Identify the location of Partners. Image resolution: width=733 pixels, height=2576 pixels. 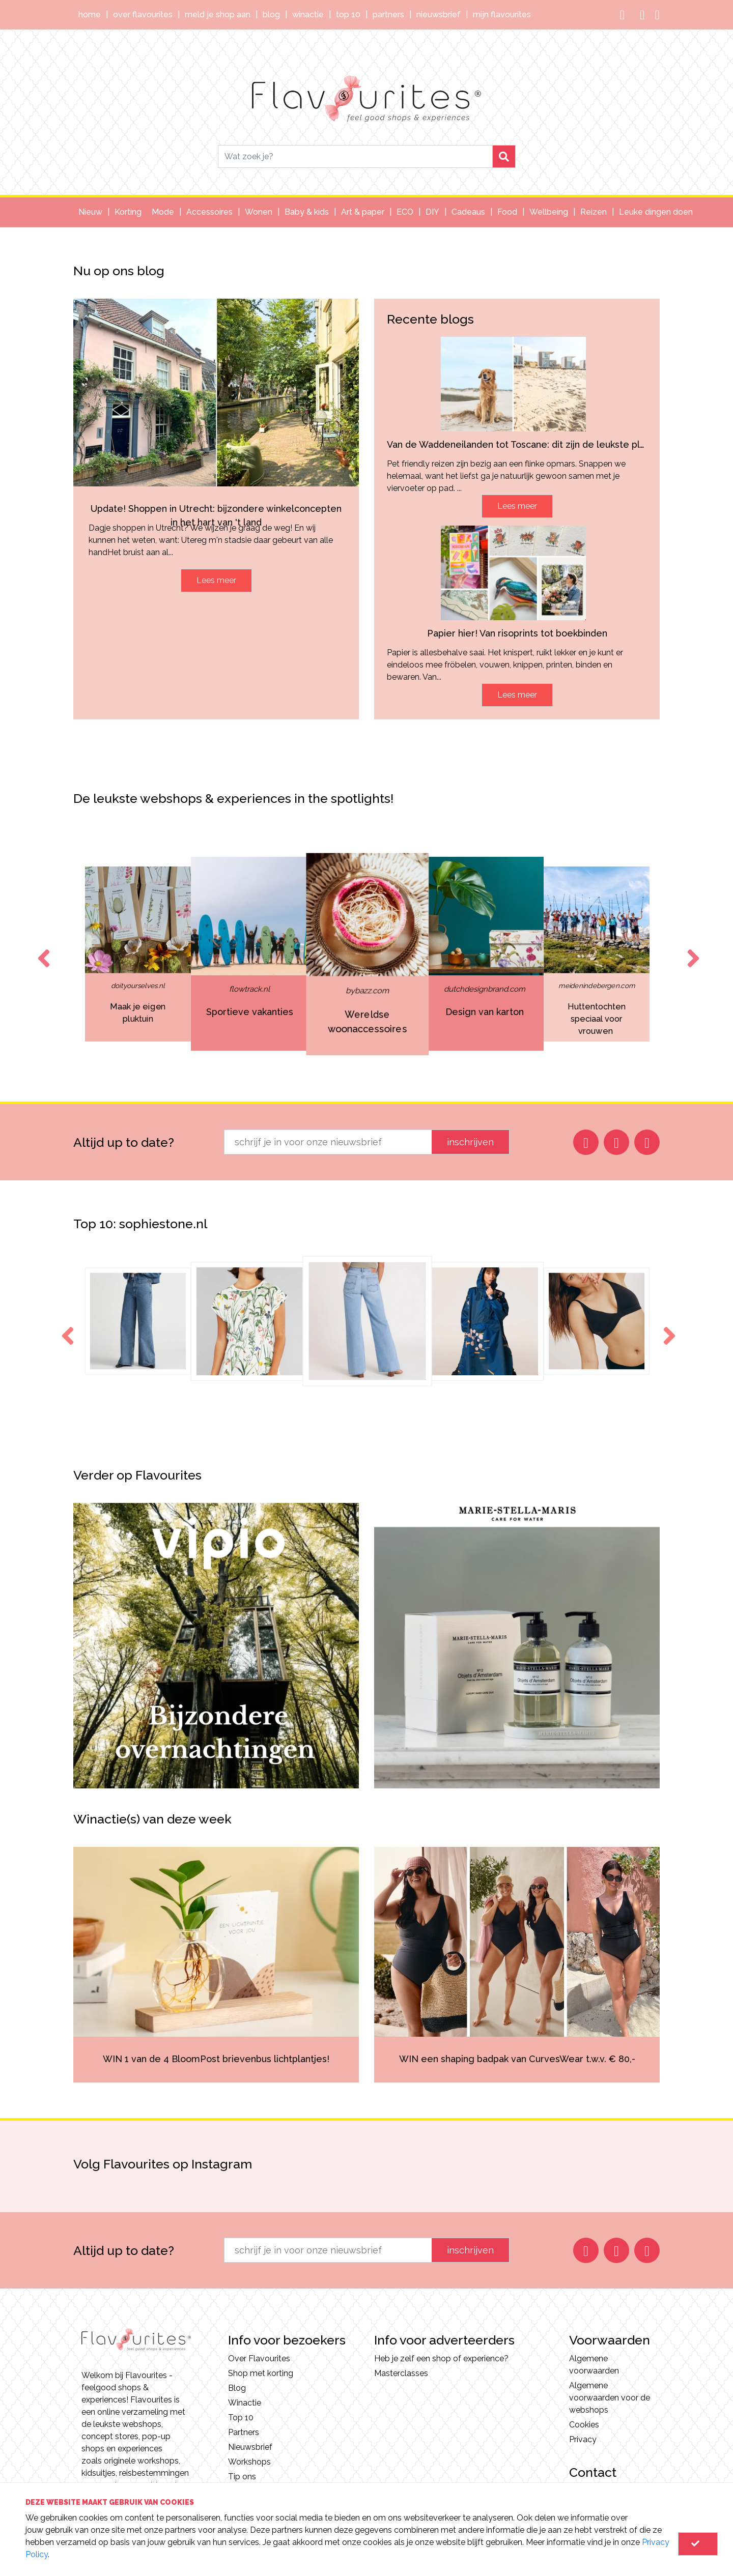
(388, 14).